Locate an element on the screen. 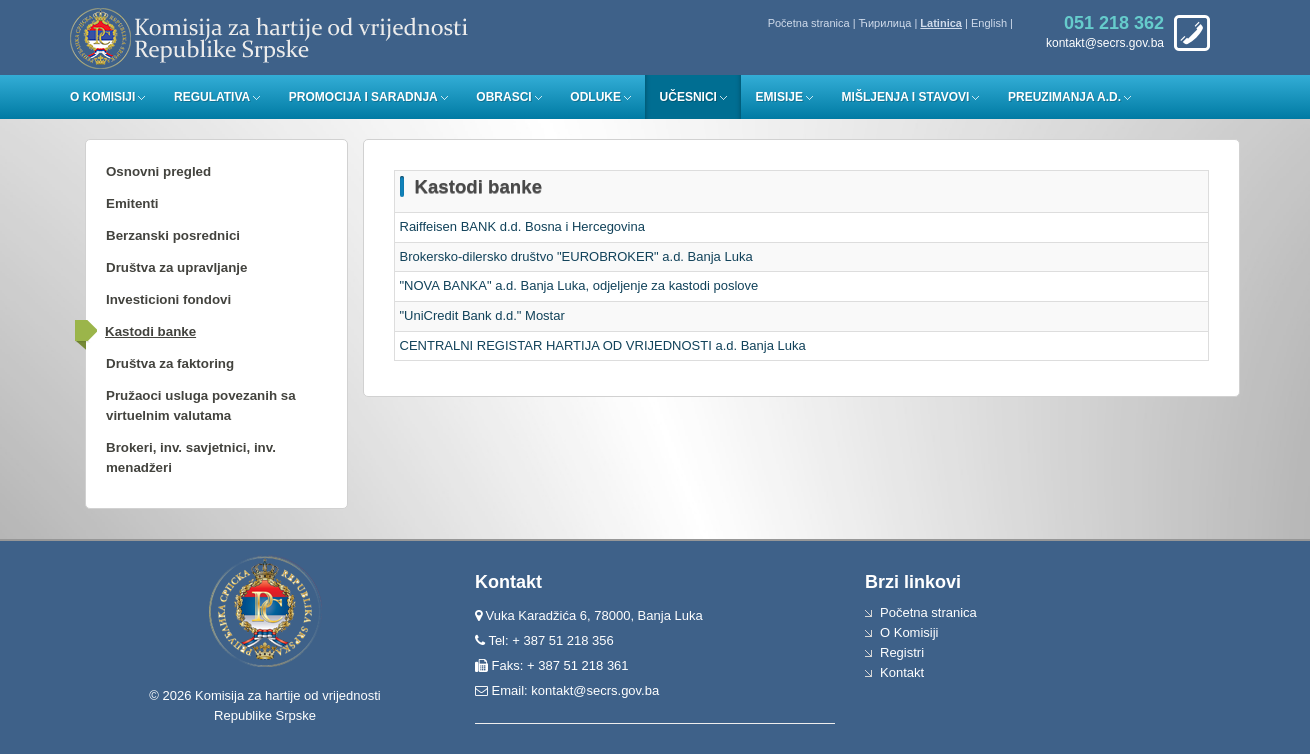 Image resolution: width=1310 pixels, height=754 pixels. Obrasci is located at coordinates (503, 97).